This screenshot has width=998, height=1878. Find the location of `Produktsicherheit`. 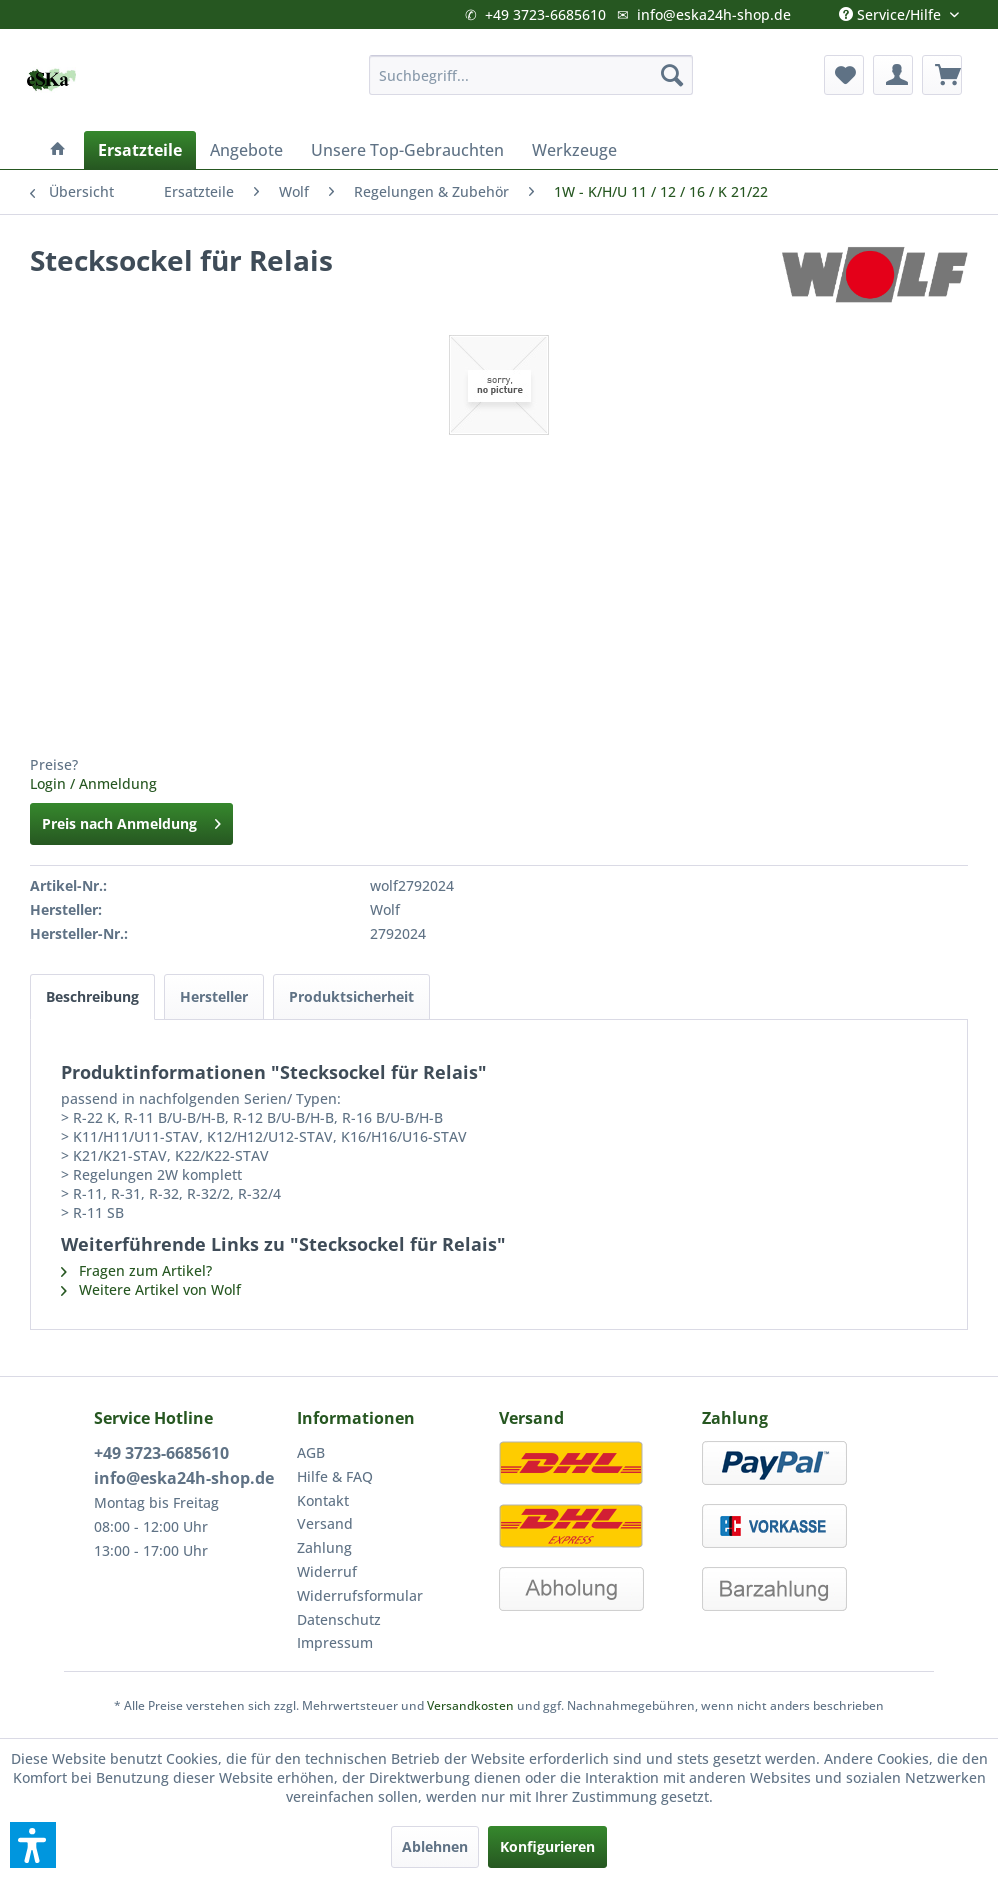

Produktsicherheit is located at coordinates (351, 996).